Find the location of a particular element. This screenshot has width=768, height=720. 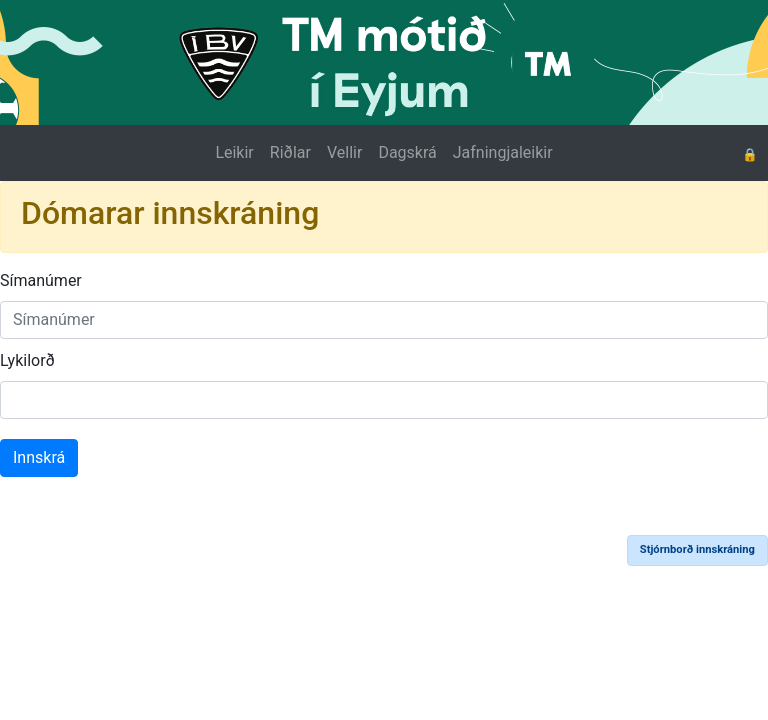

Vellir is located at coordinates (344, 152).